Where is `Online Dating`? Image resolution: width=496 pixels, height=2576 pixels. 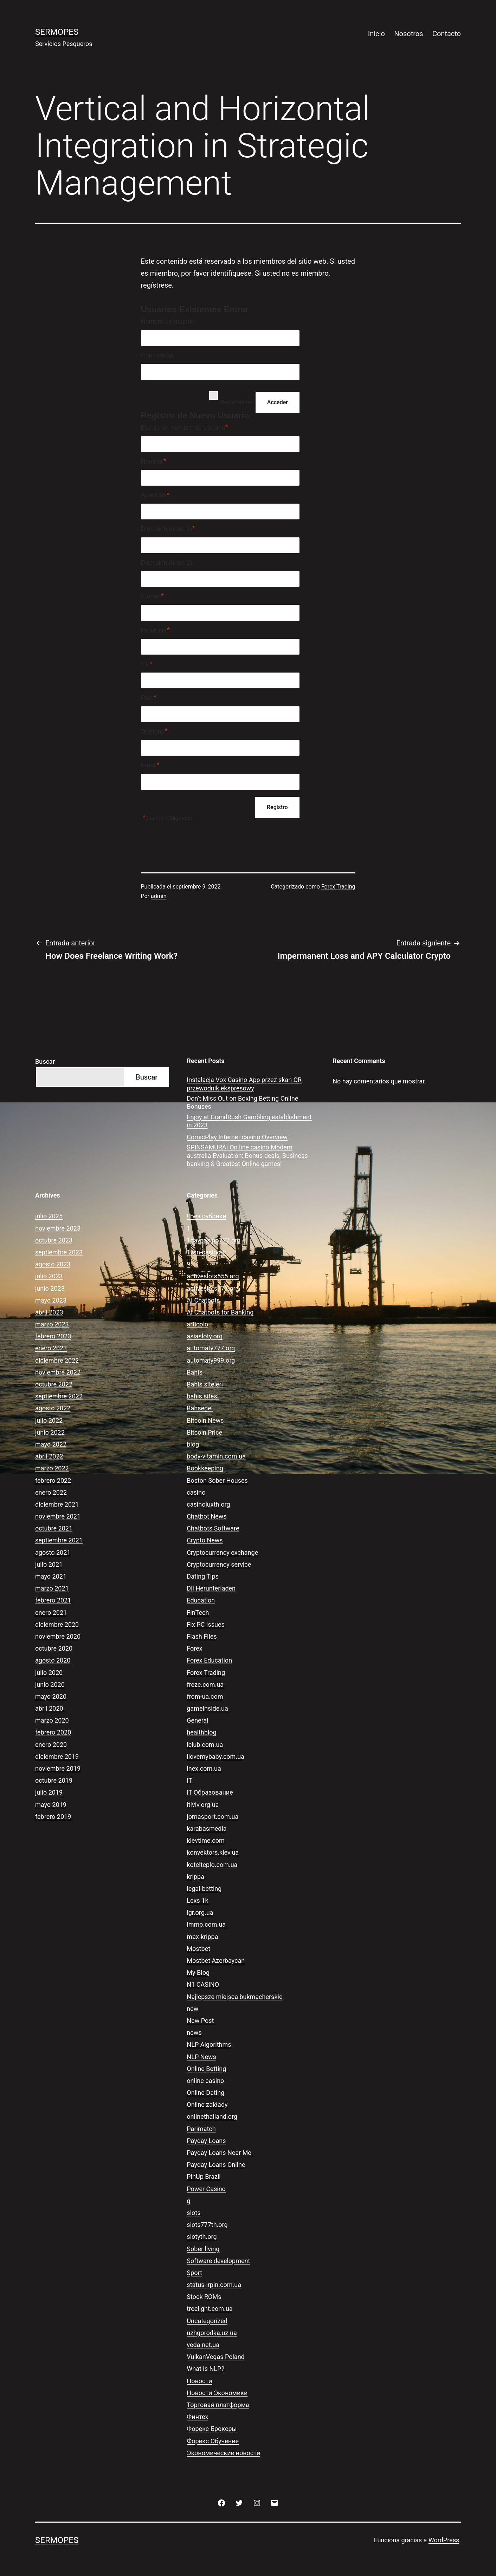 Online Dating is located at coordinates (205, 2092).